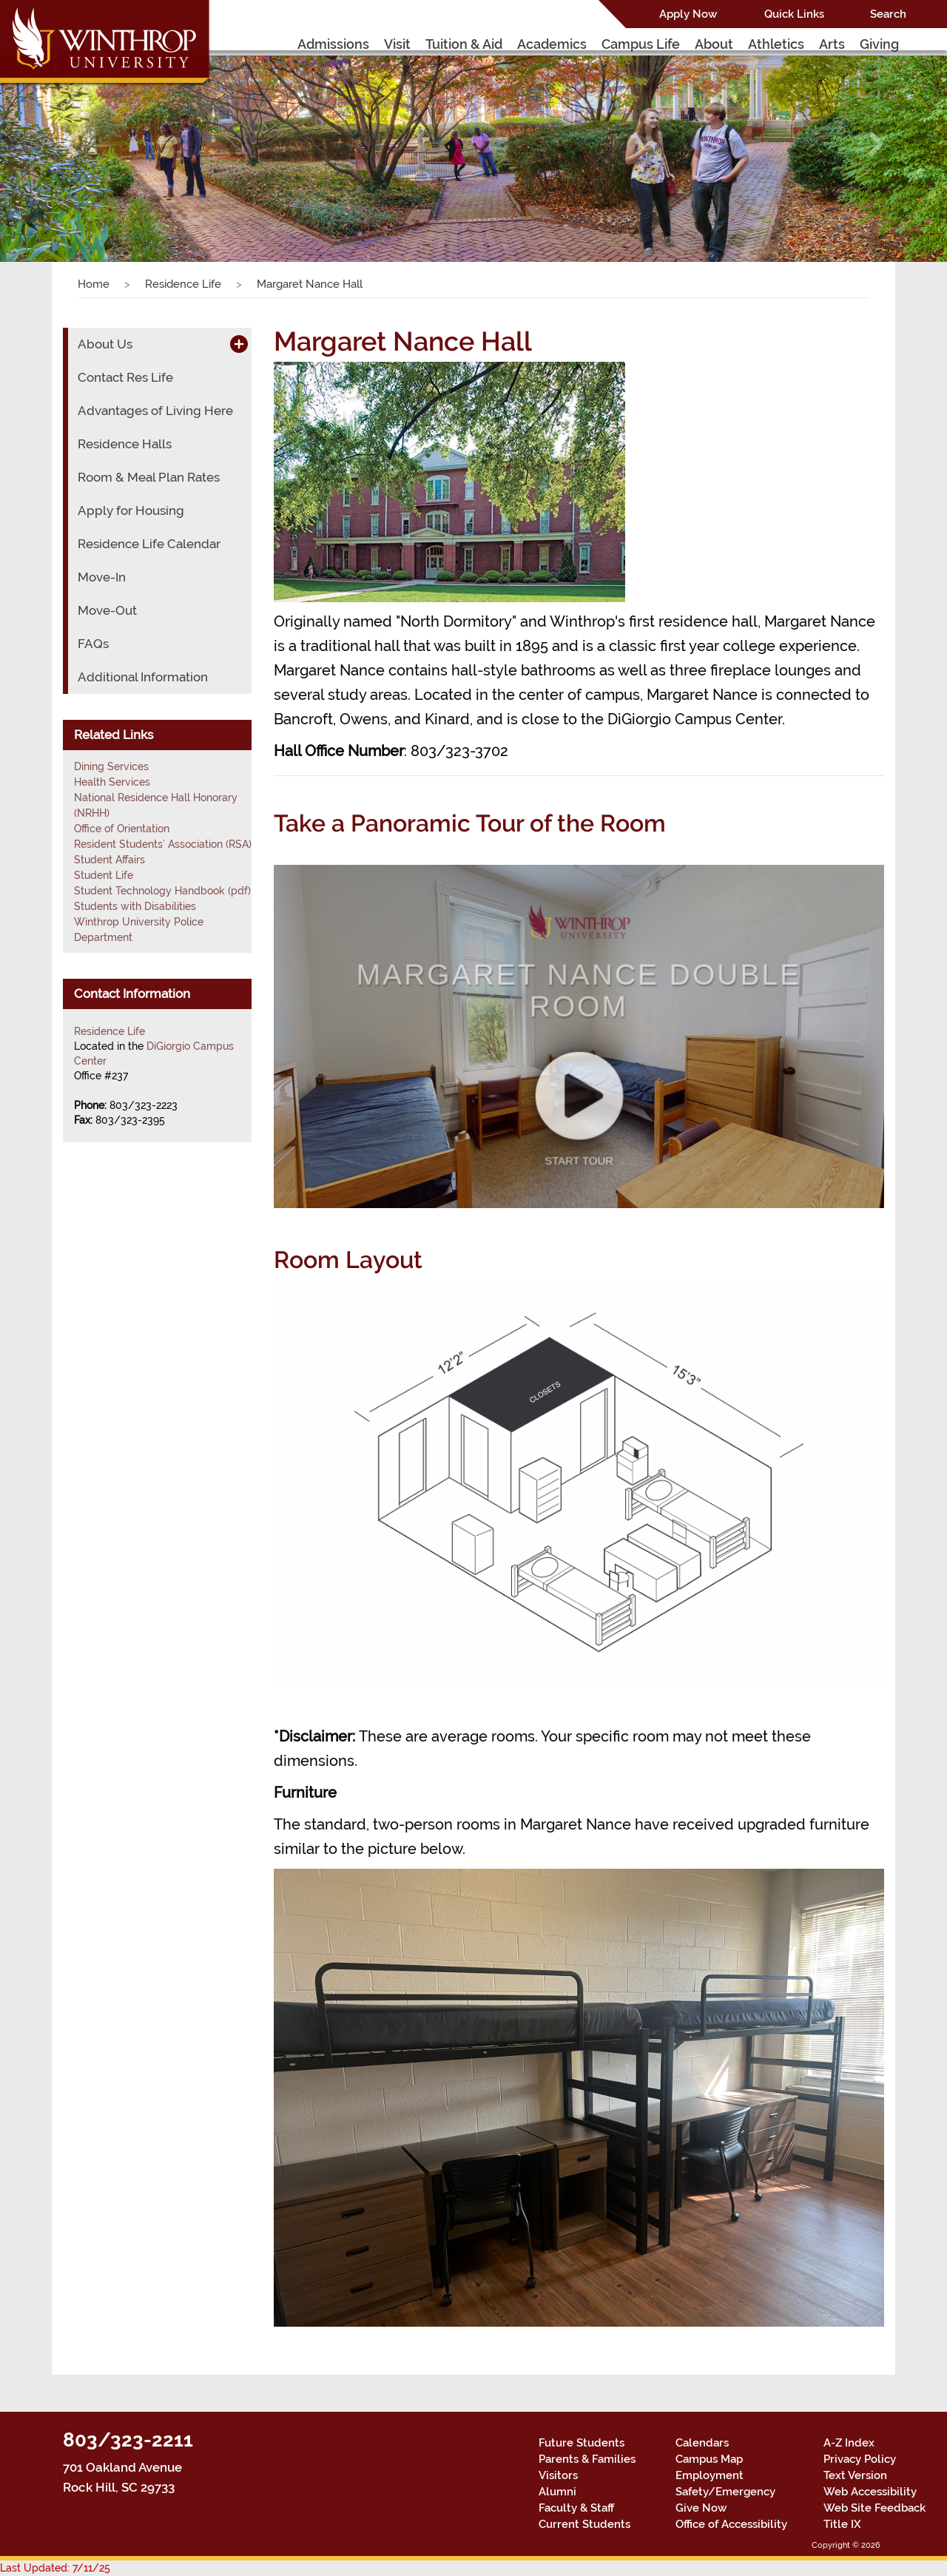 The width and height of the screenshot is (947, 2576). What do you see at coordinates (552, 44) in the screenshot?
I see `Academics` at bounding box center [552, 44].